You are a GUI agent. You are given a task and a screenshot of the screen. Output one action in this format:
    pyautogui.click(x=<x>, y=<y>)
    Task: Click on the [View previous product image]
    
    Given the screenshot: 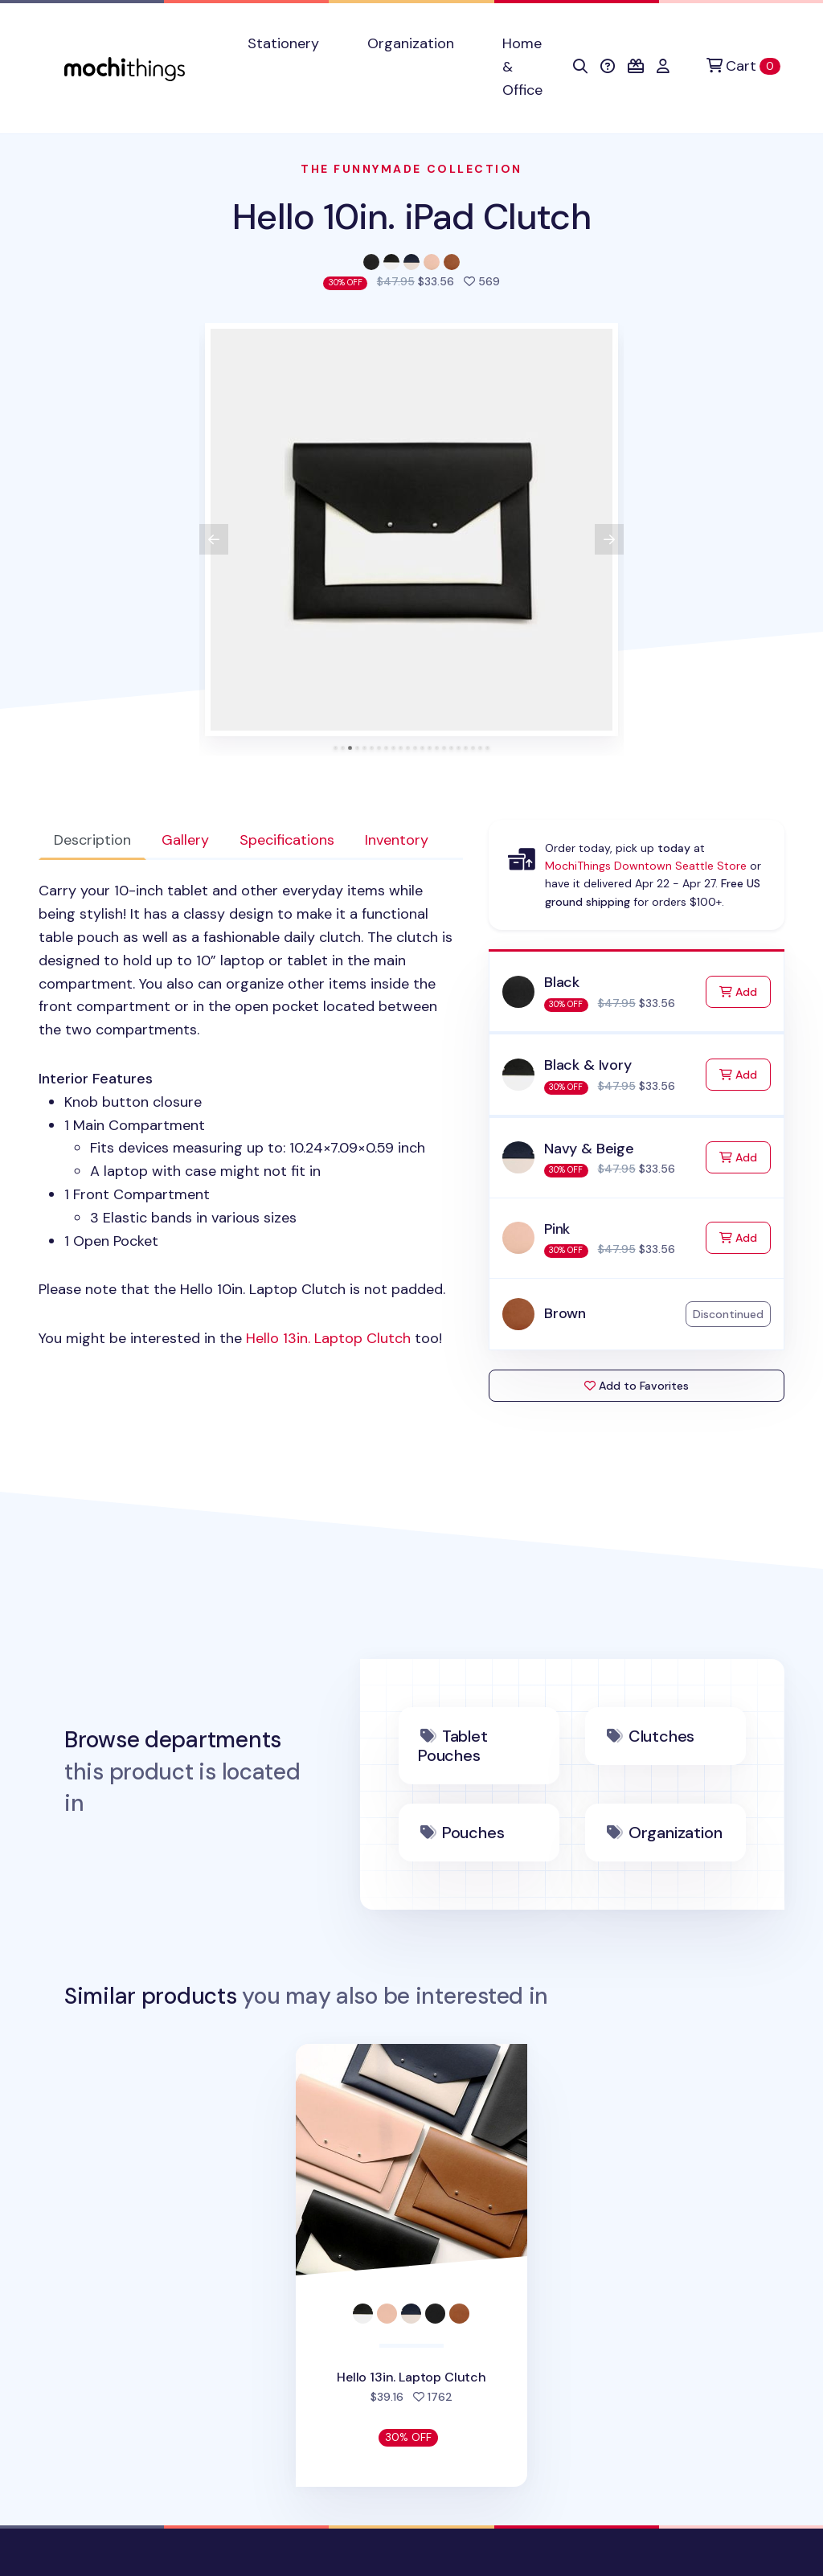 What is the action you would take?
    pyautogui.click(x=213, y=539)
    